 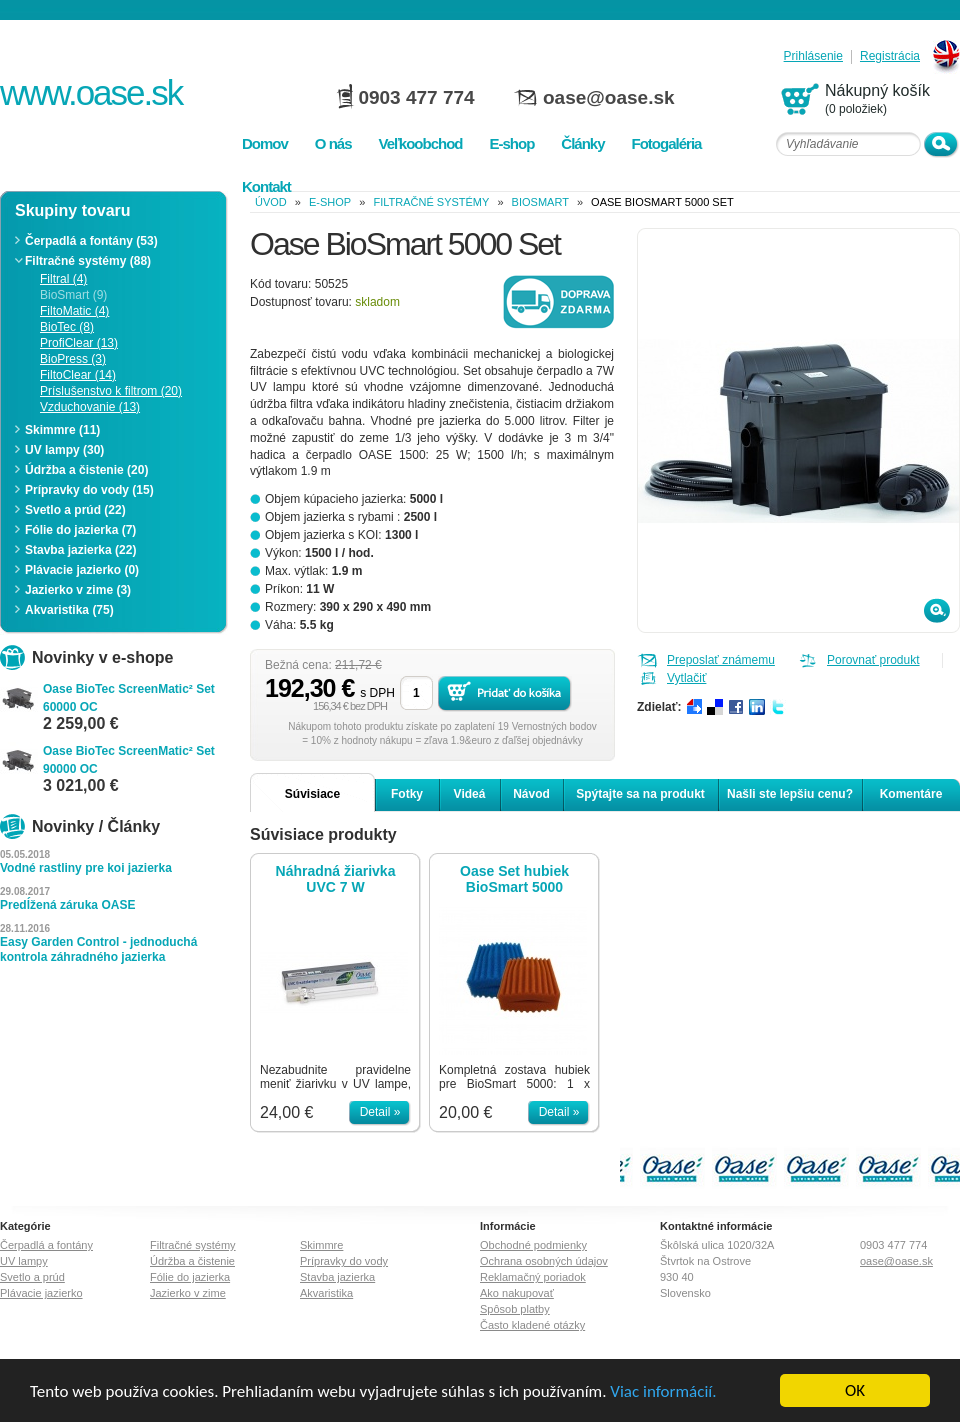 What do you see at coordinates (73, 295) in the screenshot?
I see `BioSmart (9)` at bounding box center [73, 295].